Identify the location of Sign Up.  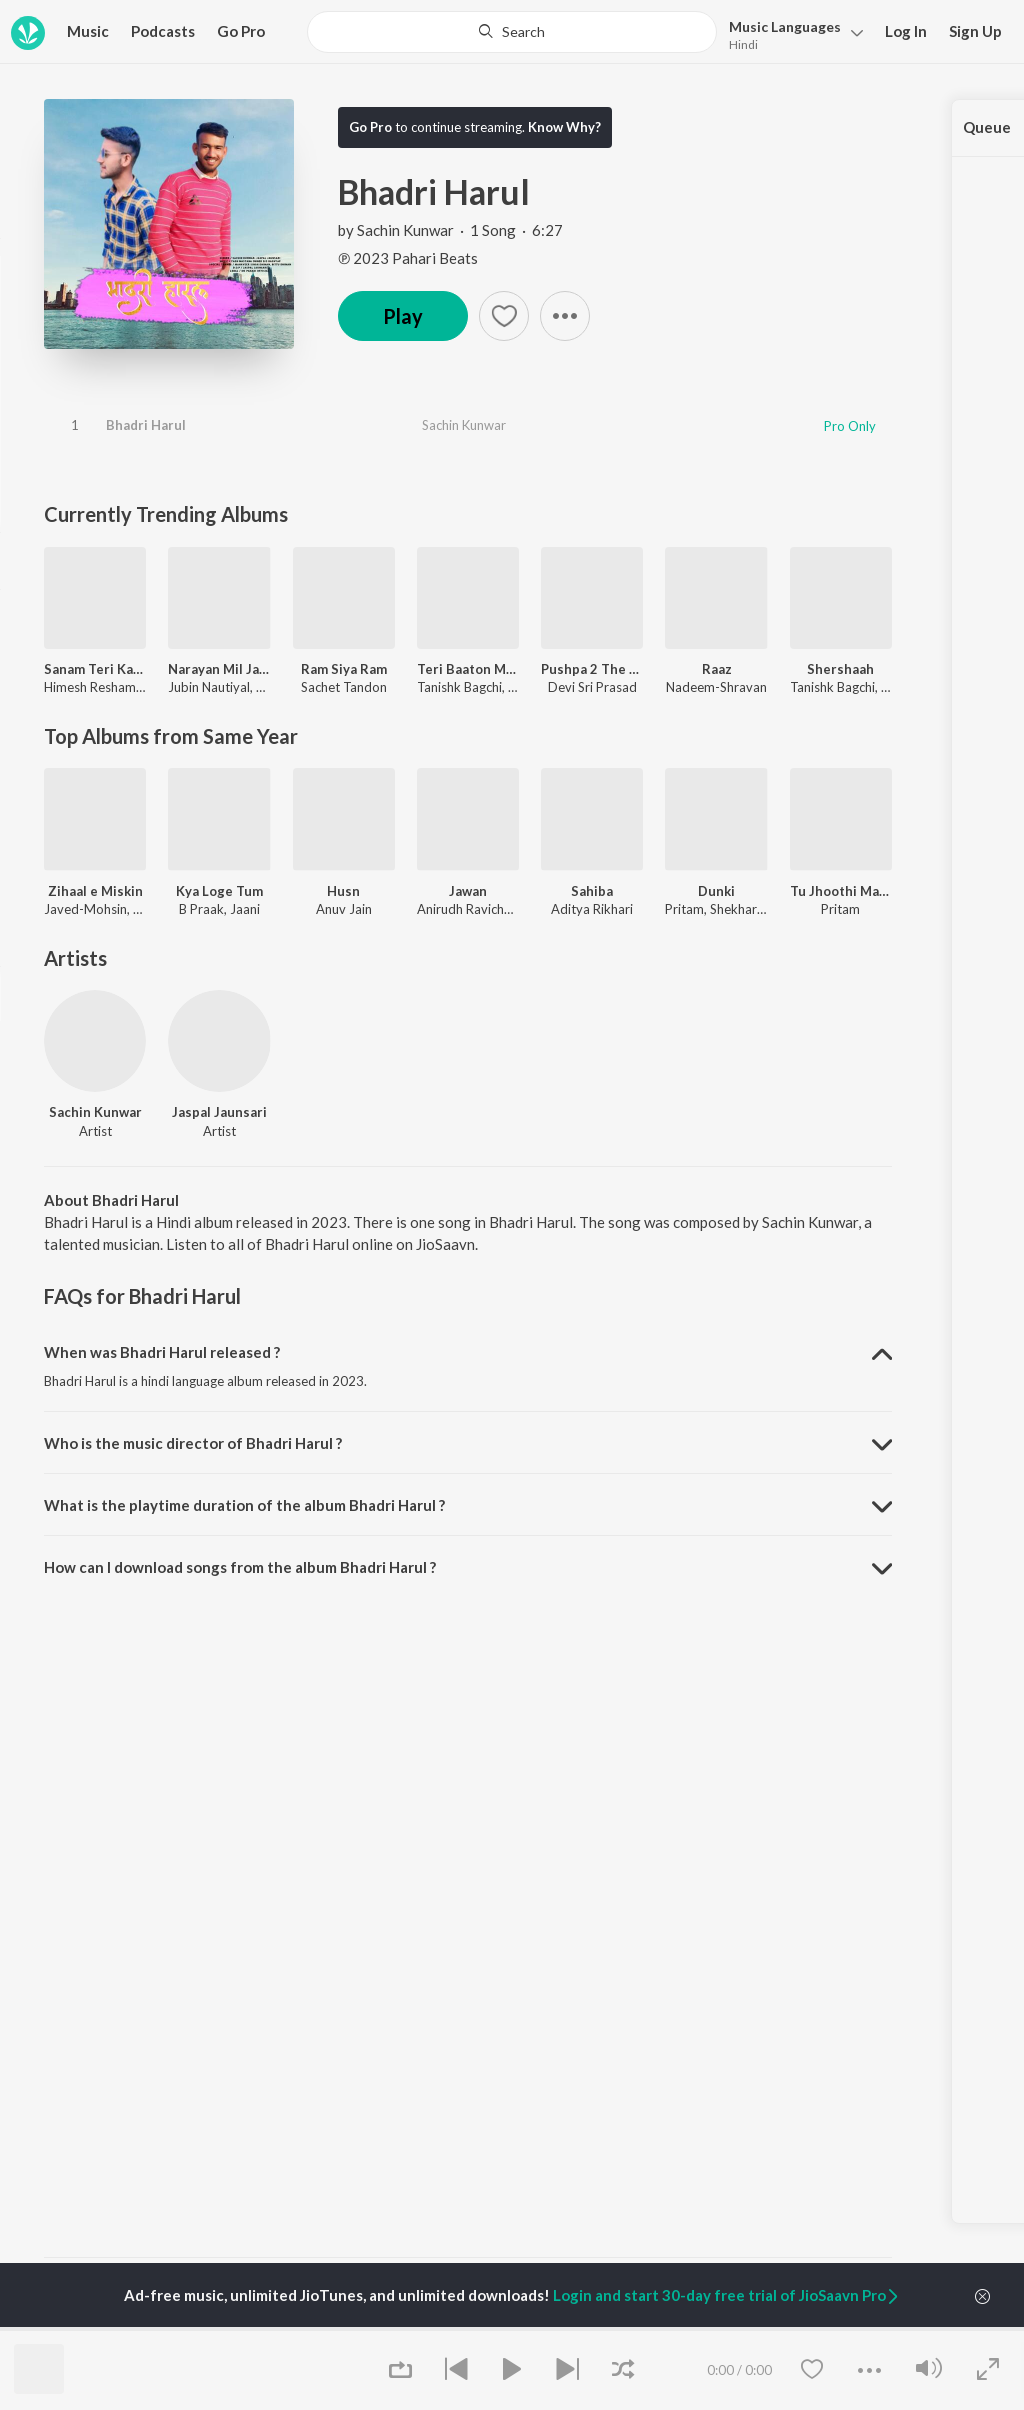
(975, 31).